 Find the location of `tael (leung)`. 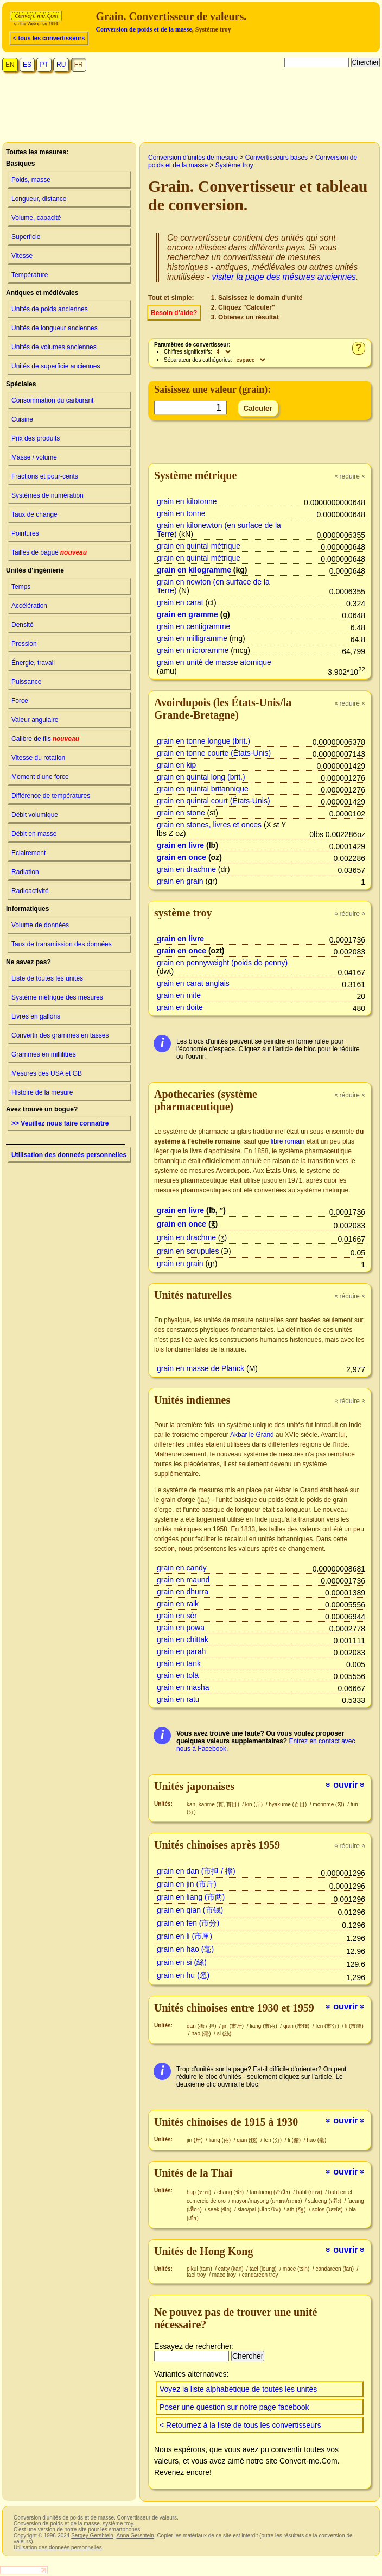

tael (leung) is located at coordinates (264, 2269).